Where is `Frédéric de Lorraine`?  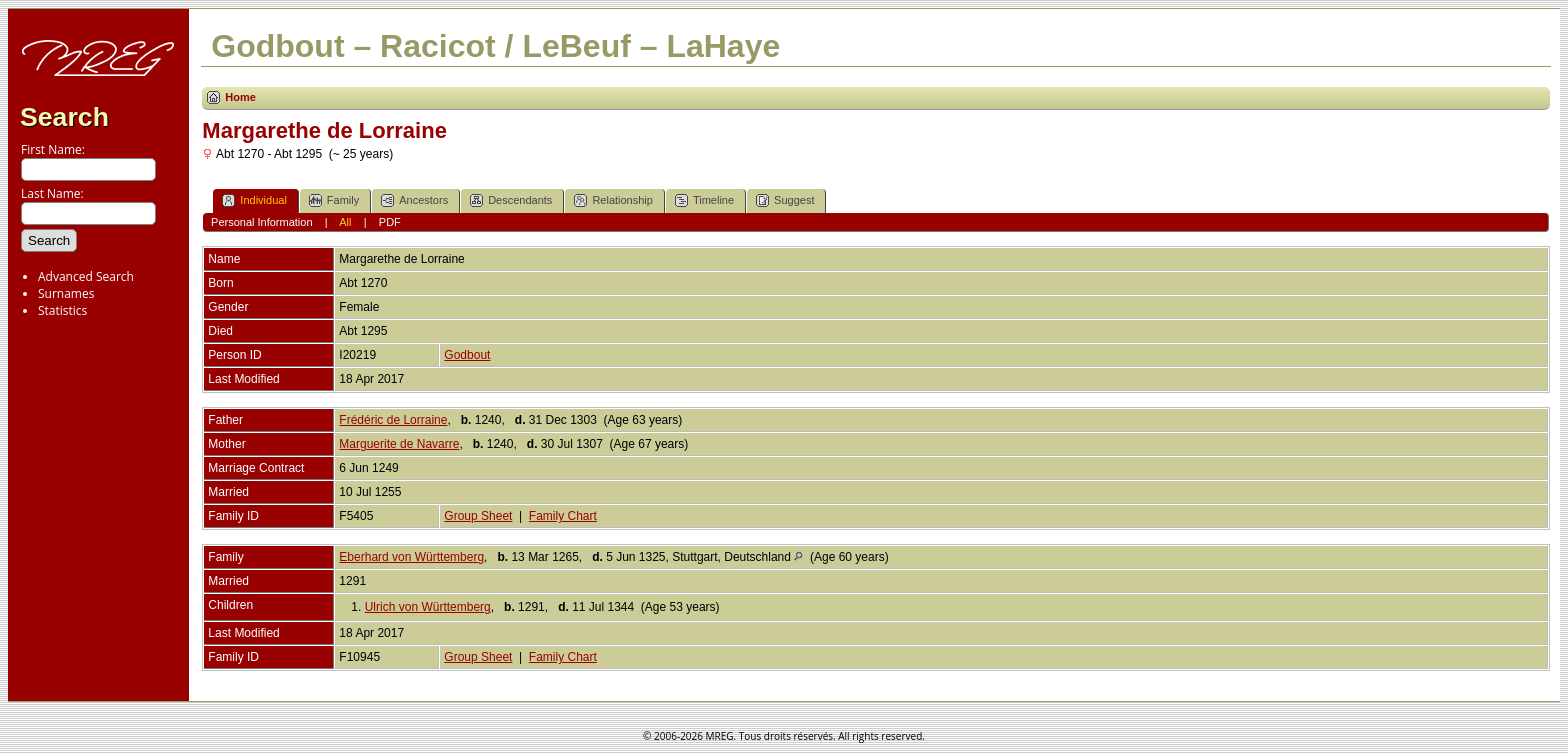
Frédéric de Lorraine is located at coordinates (393, 420).